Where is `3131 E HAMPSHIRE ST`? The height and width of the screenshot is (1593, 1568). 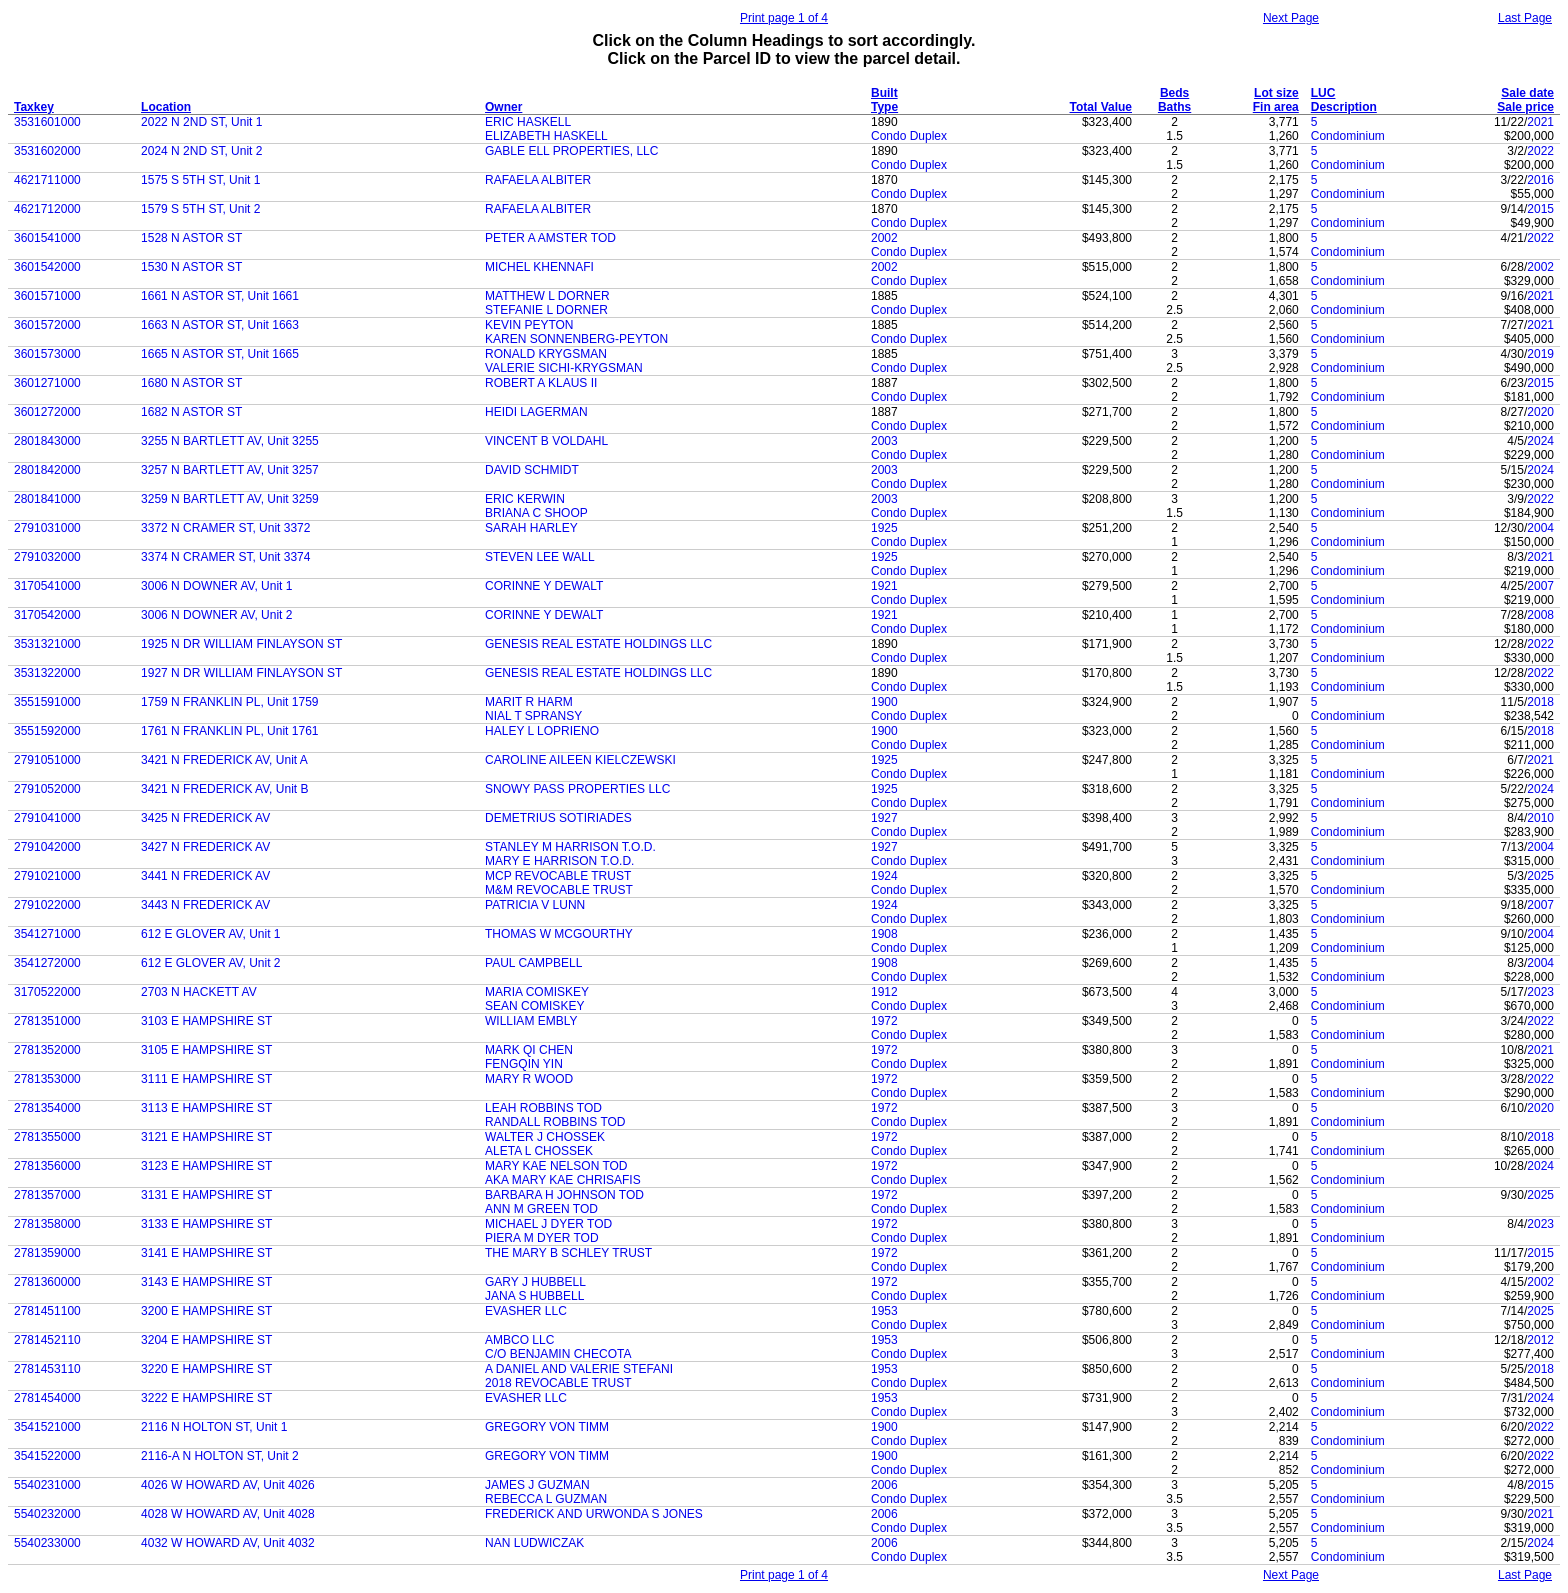 3131 E HAMPSHIRE ST is located at coordinates (206, 1195).